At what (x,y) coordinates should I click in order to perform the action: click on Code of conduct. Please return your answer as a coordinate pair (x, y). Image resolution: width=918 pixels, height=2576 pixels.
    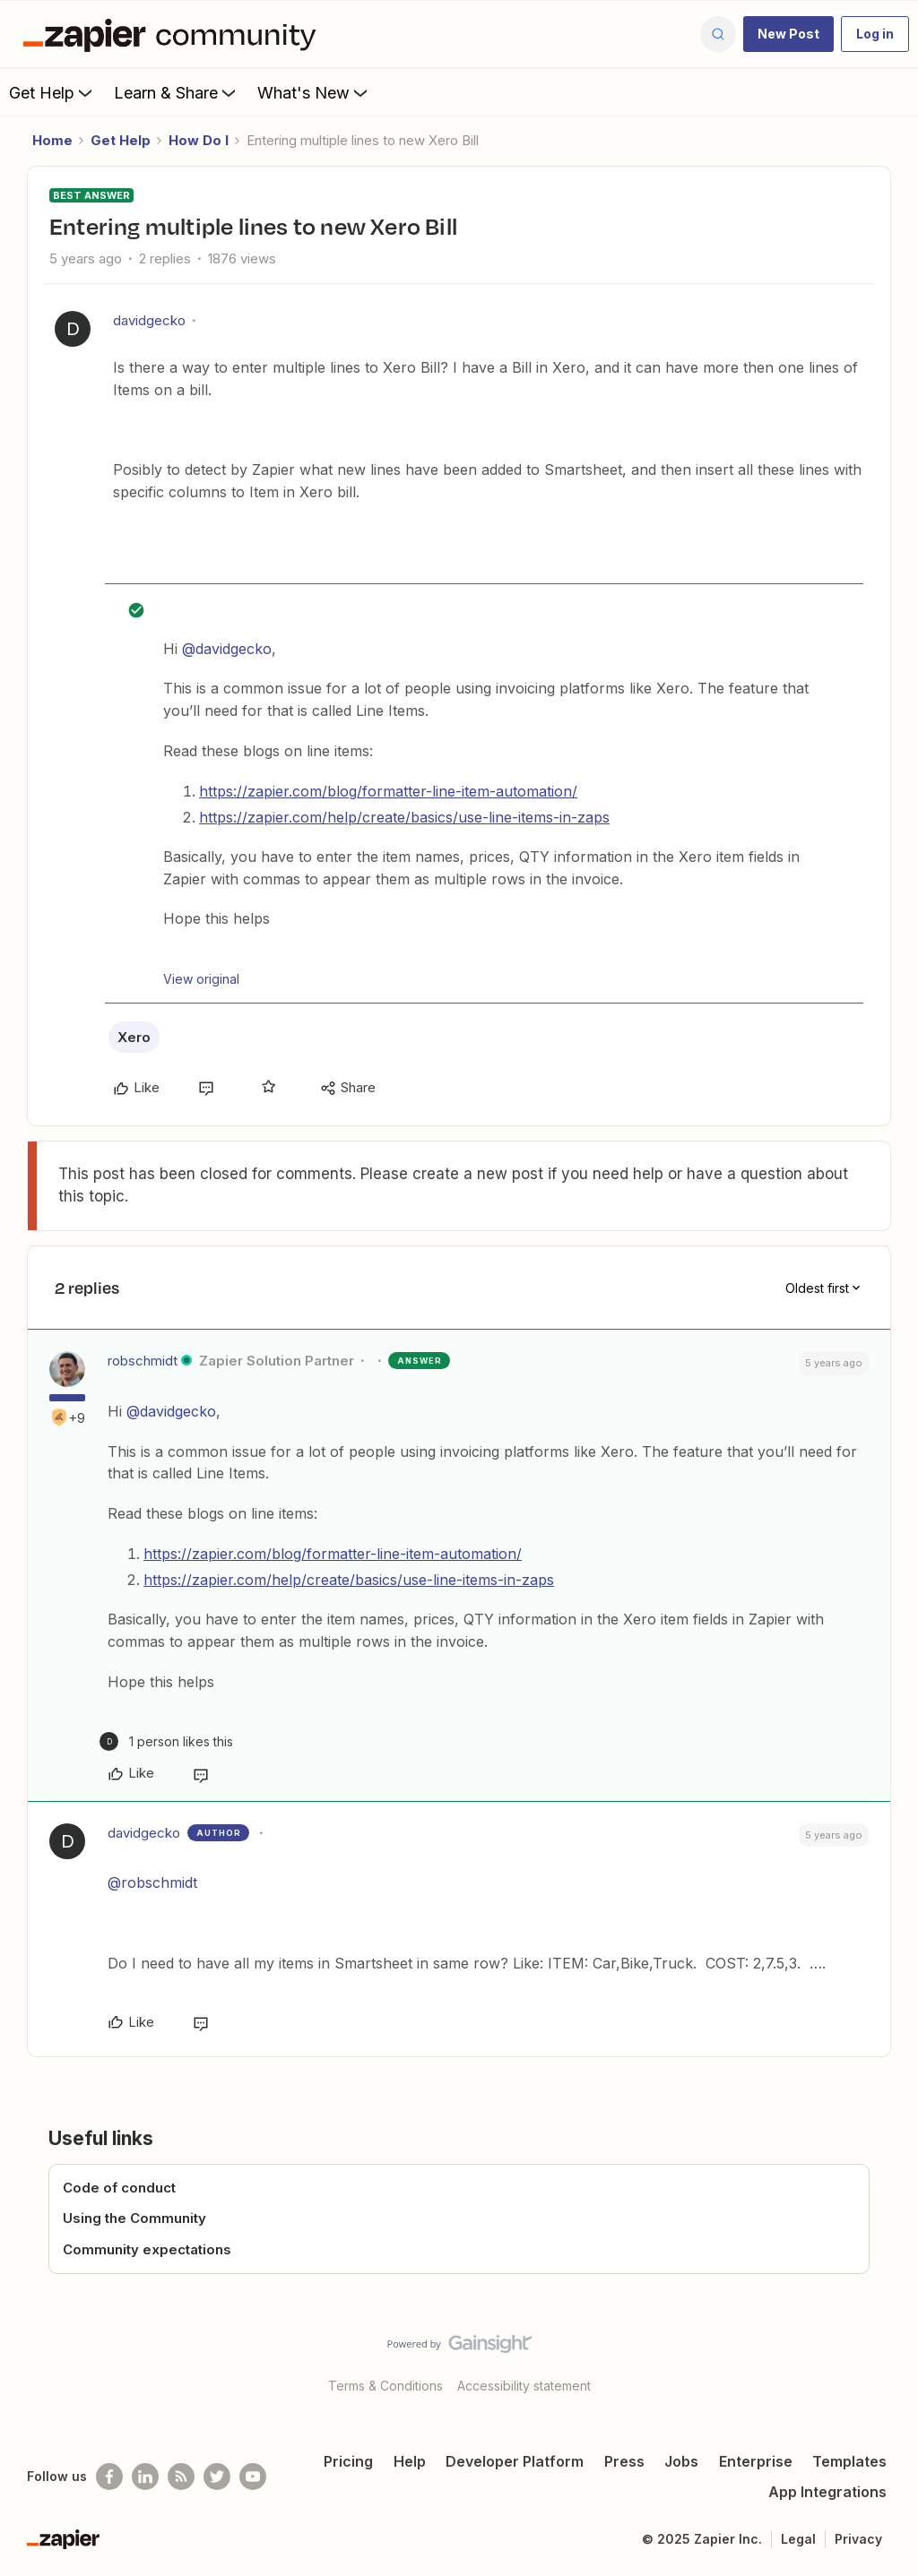
    Looking at the image, I should click on (119, 2187).